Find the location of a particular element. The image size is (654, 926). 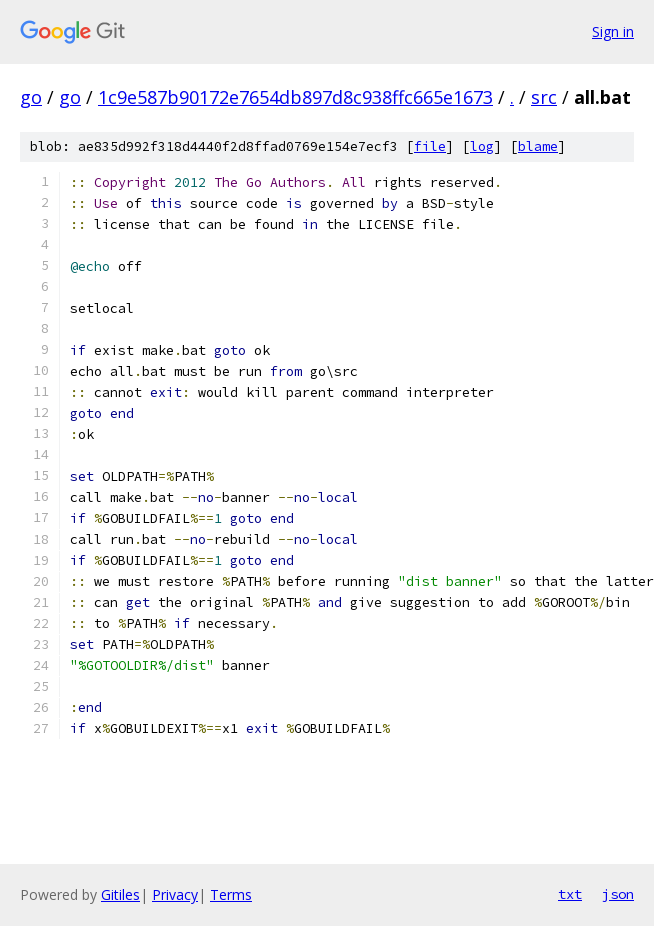

Privacy is located at coordinates (175, 894).